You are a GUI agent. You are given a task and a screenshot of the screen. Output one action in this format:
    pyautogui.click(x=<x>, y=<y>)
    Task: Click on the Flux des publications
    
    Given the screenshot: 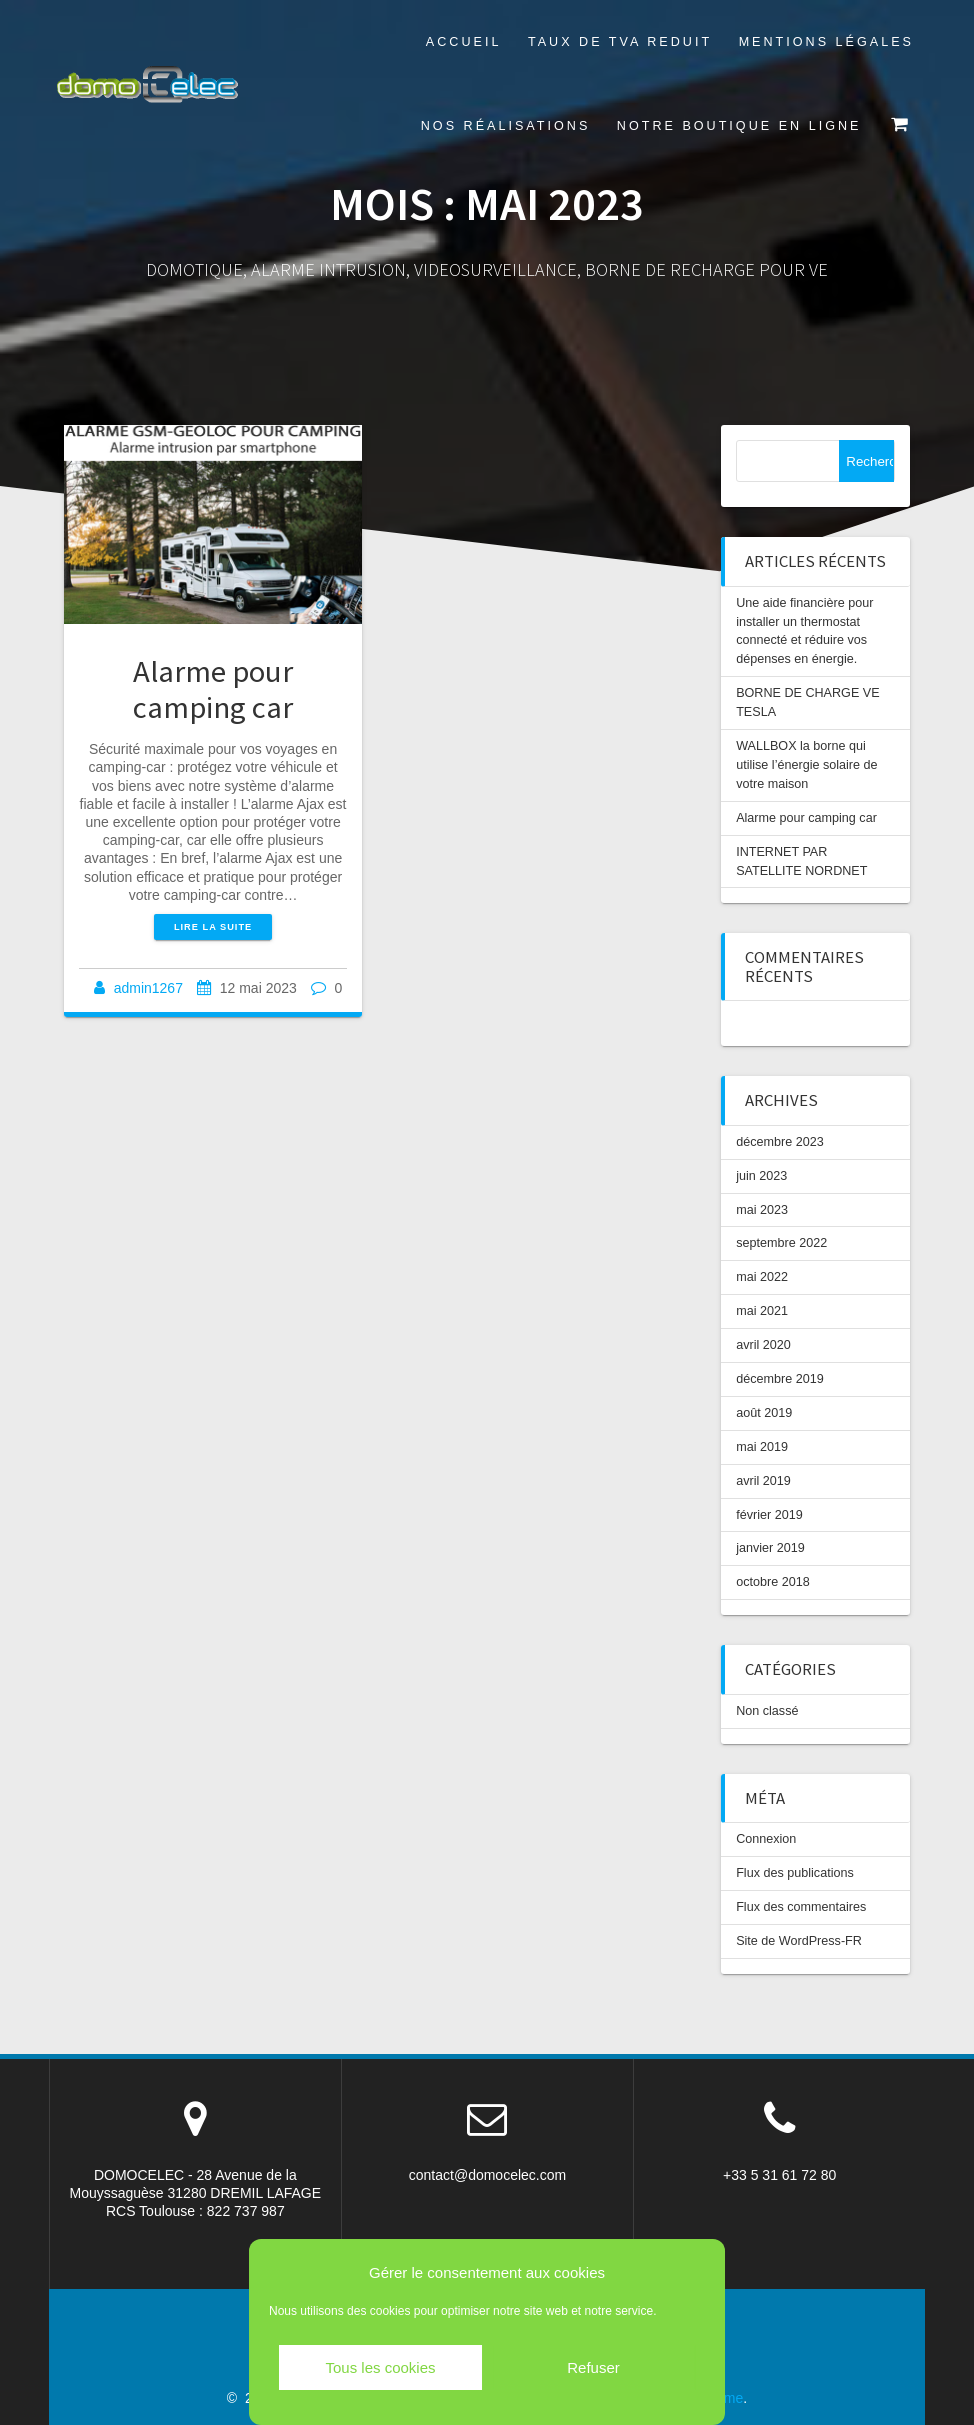 What is the action you would take?
    pyautogui.click(x=795, y=1873)
    